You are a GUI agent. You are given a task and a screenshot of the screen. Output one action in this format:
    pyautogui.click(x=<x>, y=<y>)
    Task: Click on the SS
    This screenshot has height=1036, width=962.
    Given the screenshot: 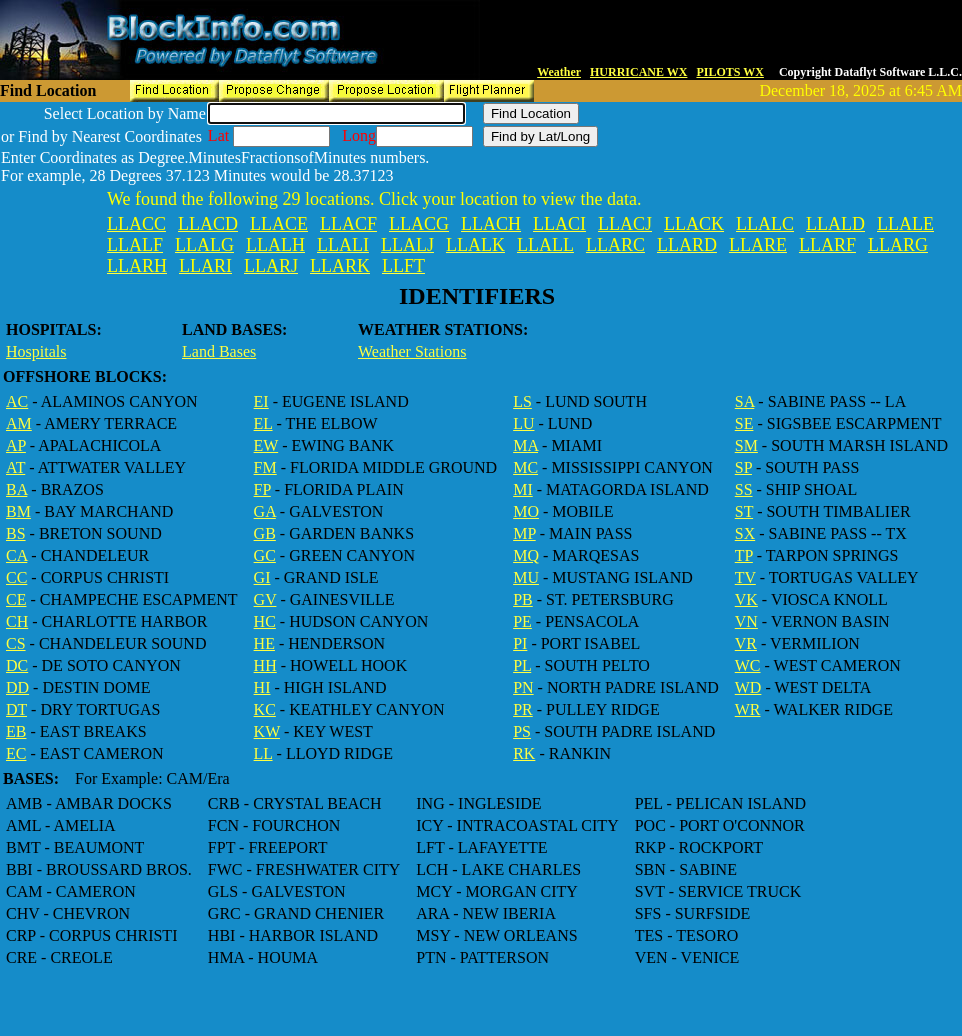 What is the action you would take?
    pyautogui.click(x=744, y=489)
    